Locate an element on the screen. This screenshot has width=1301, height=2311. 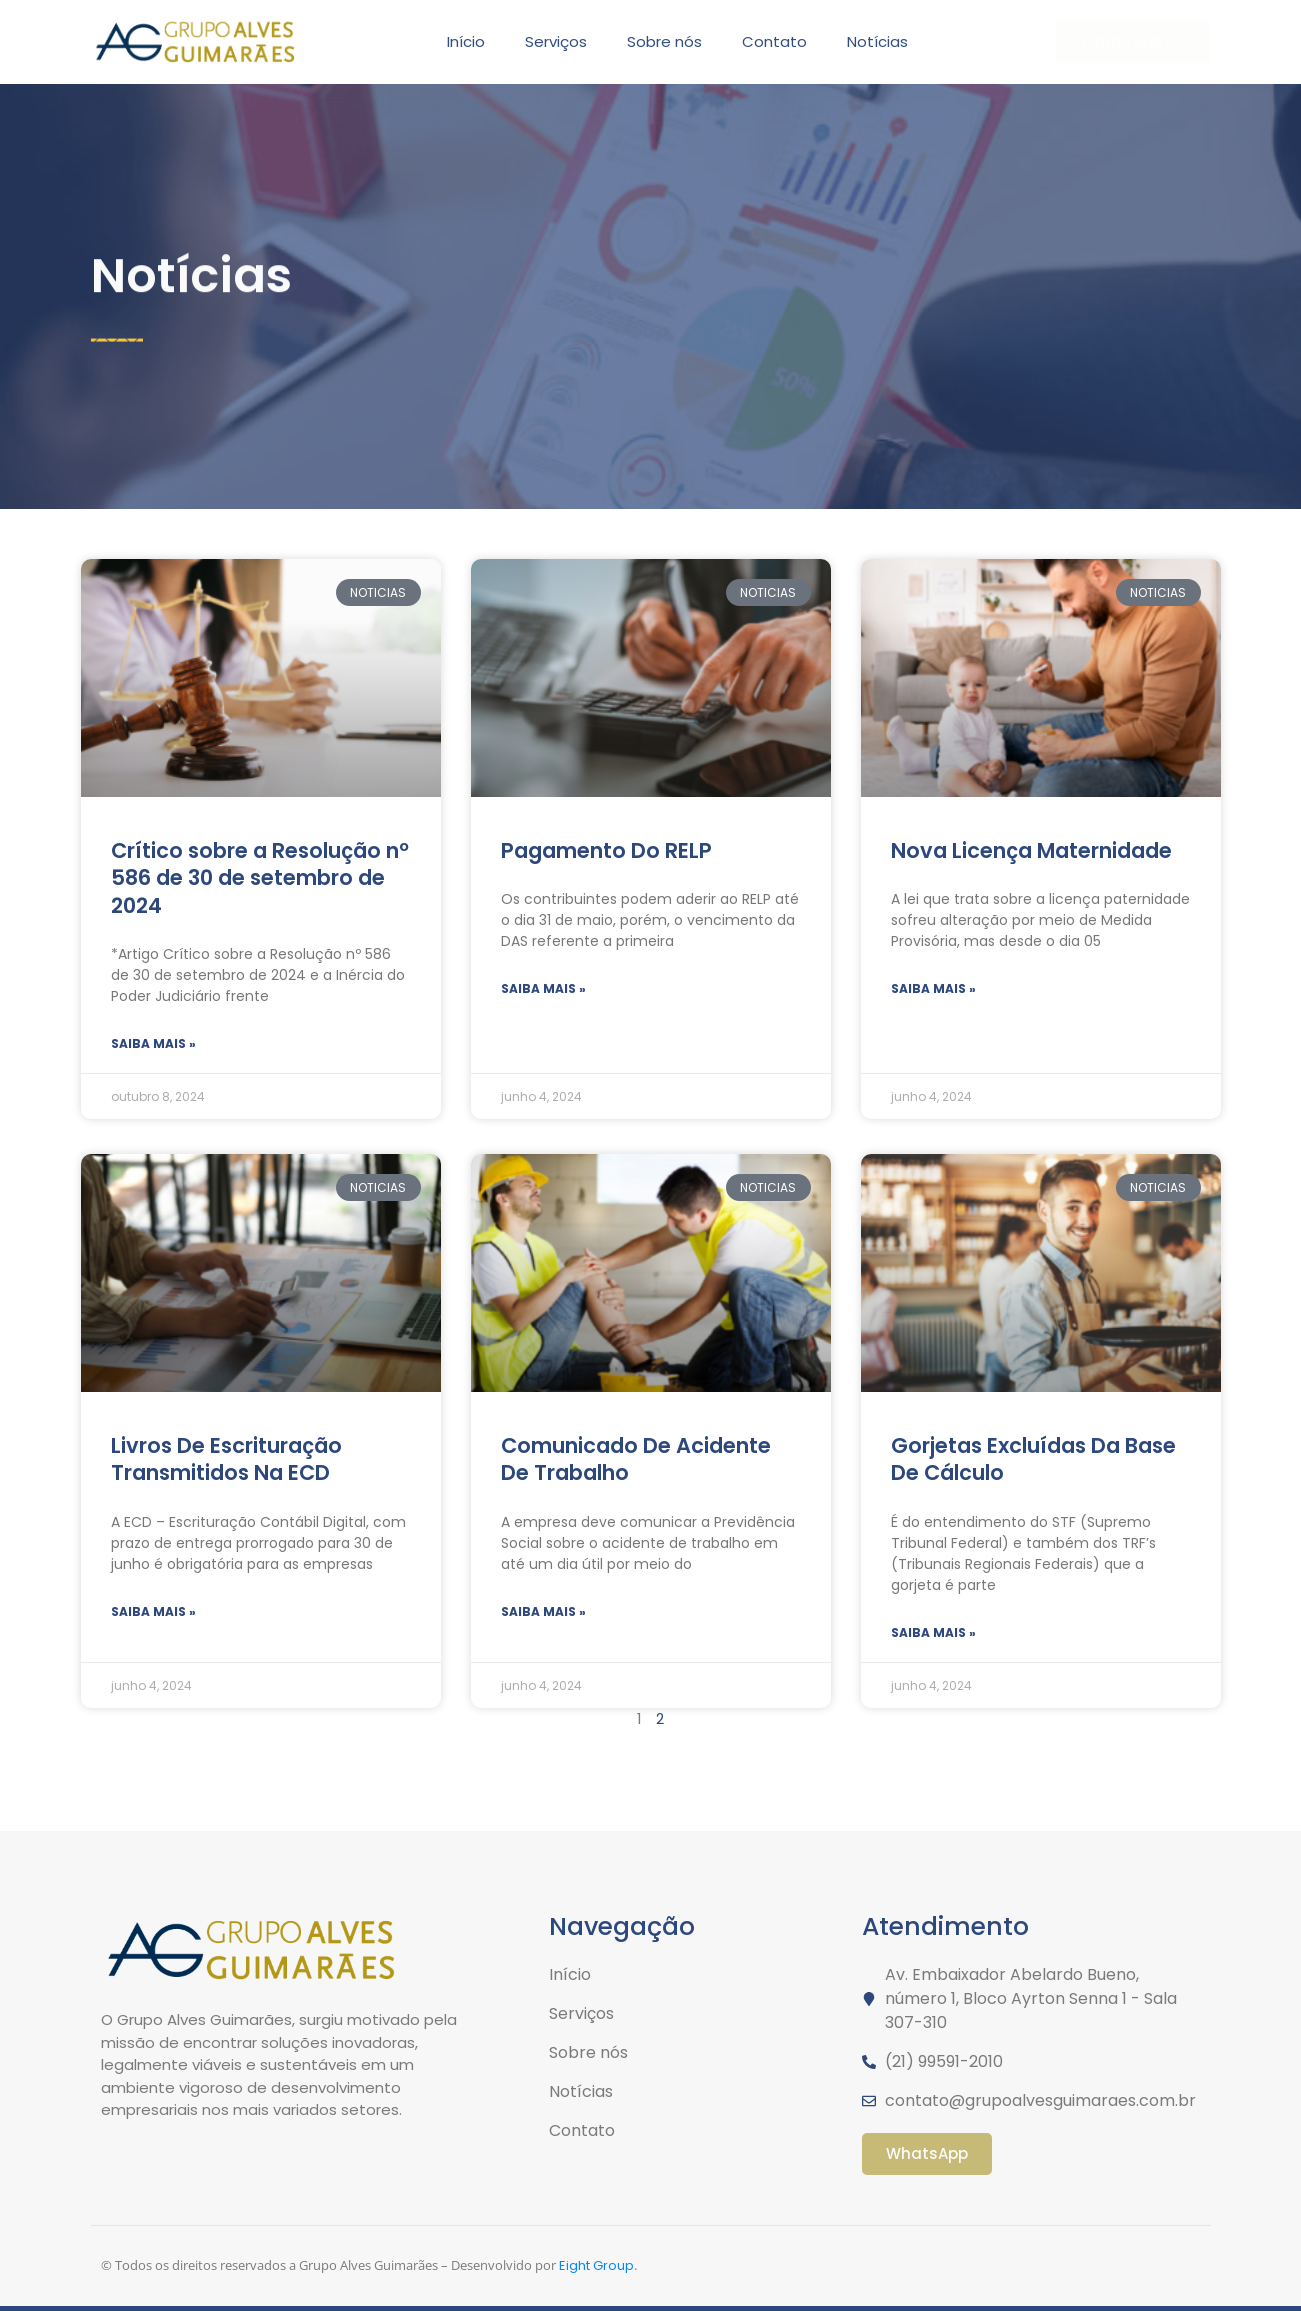
Nova Licença Maternidade is located at coordinates (1031, 850).